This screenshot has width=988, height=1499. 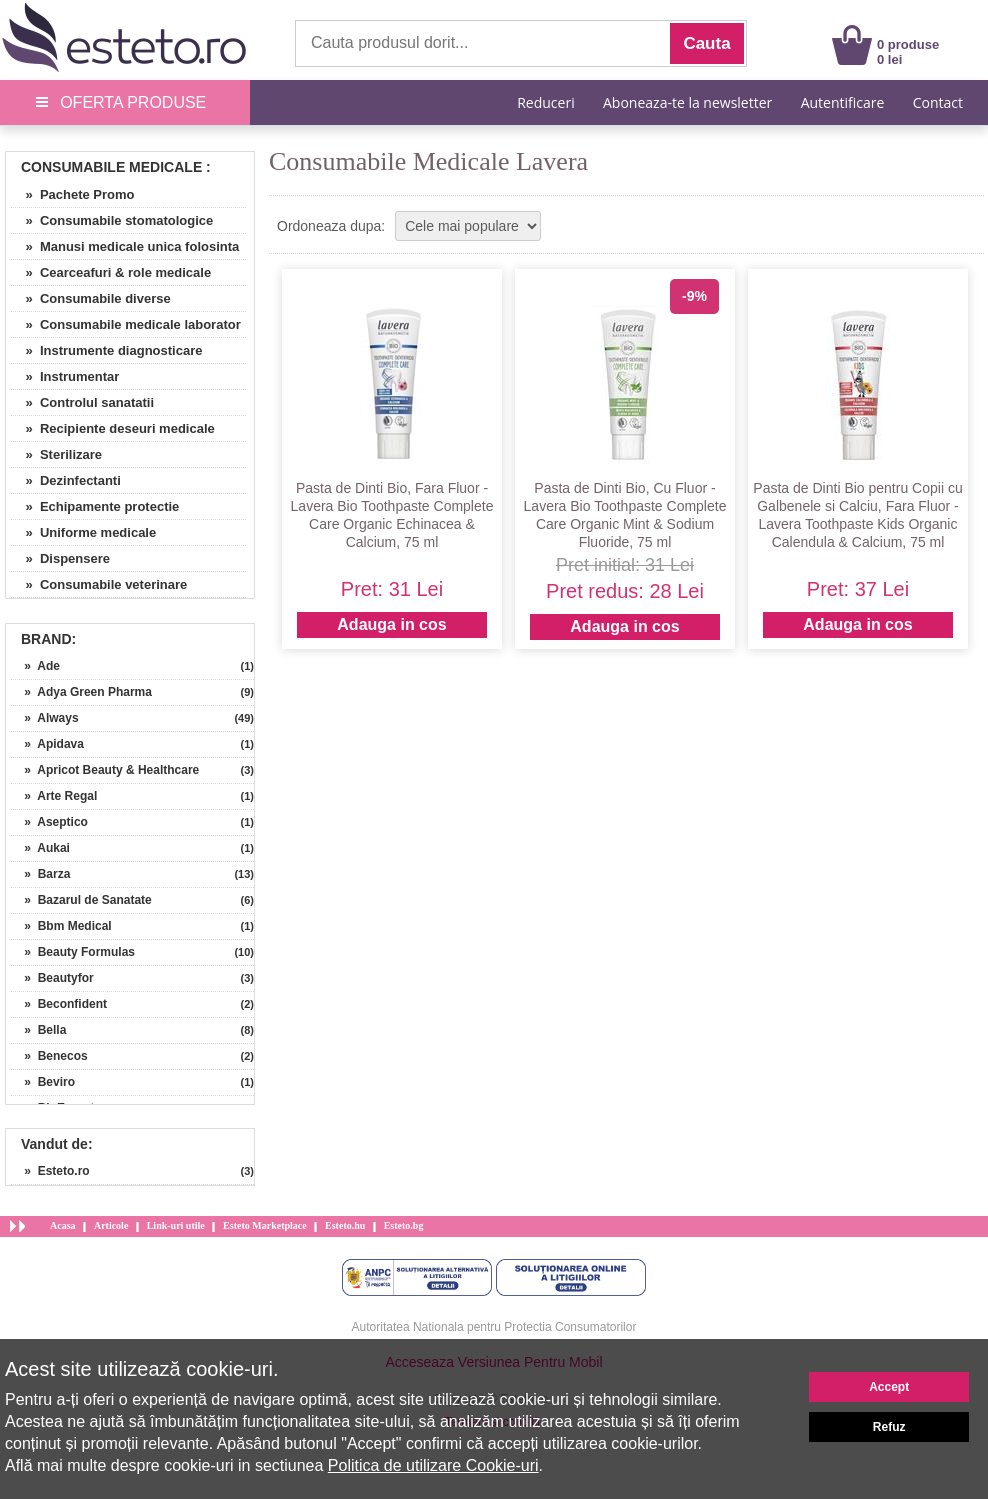 I want to click on Aboneaza-te la newsletter, so click(x=687, y=102).